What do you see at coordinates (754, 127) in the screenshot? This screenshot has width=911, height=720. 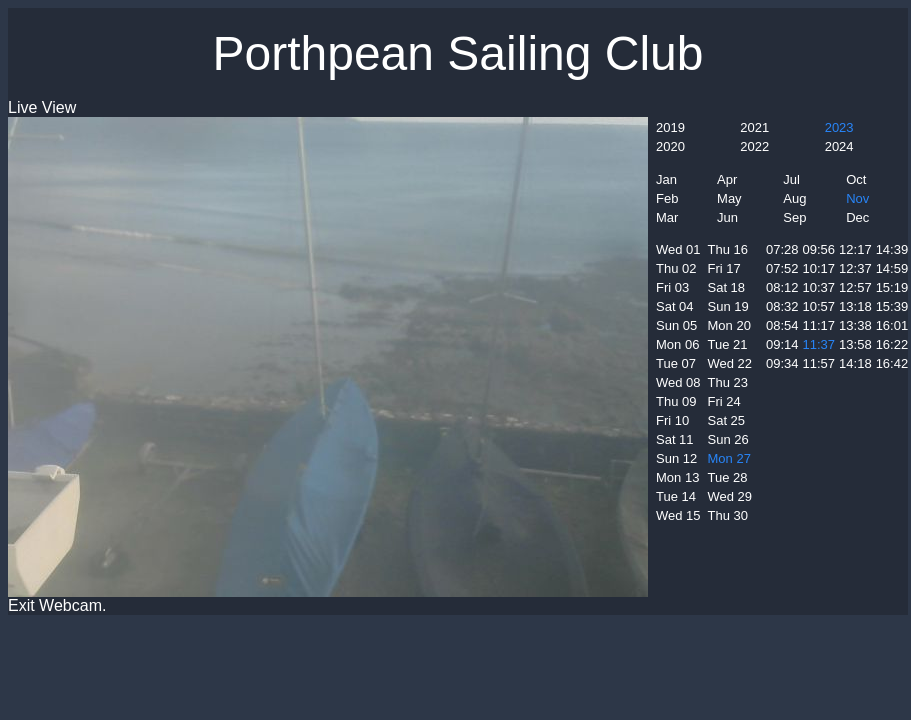 I see `2021` at bounding box center [754, 127].